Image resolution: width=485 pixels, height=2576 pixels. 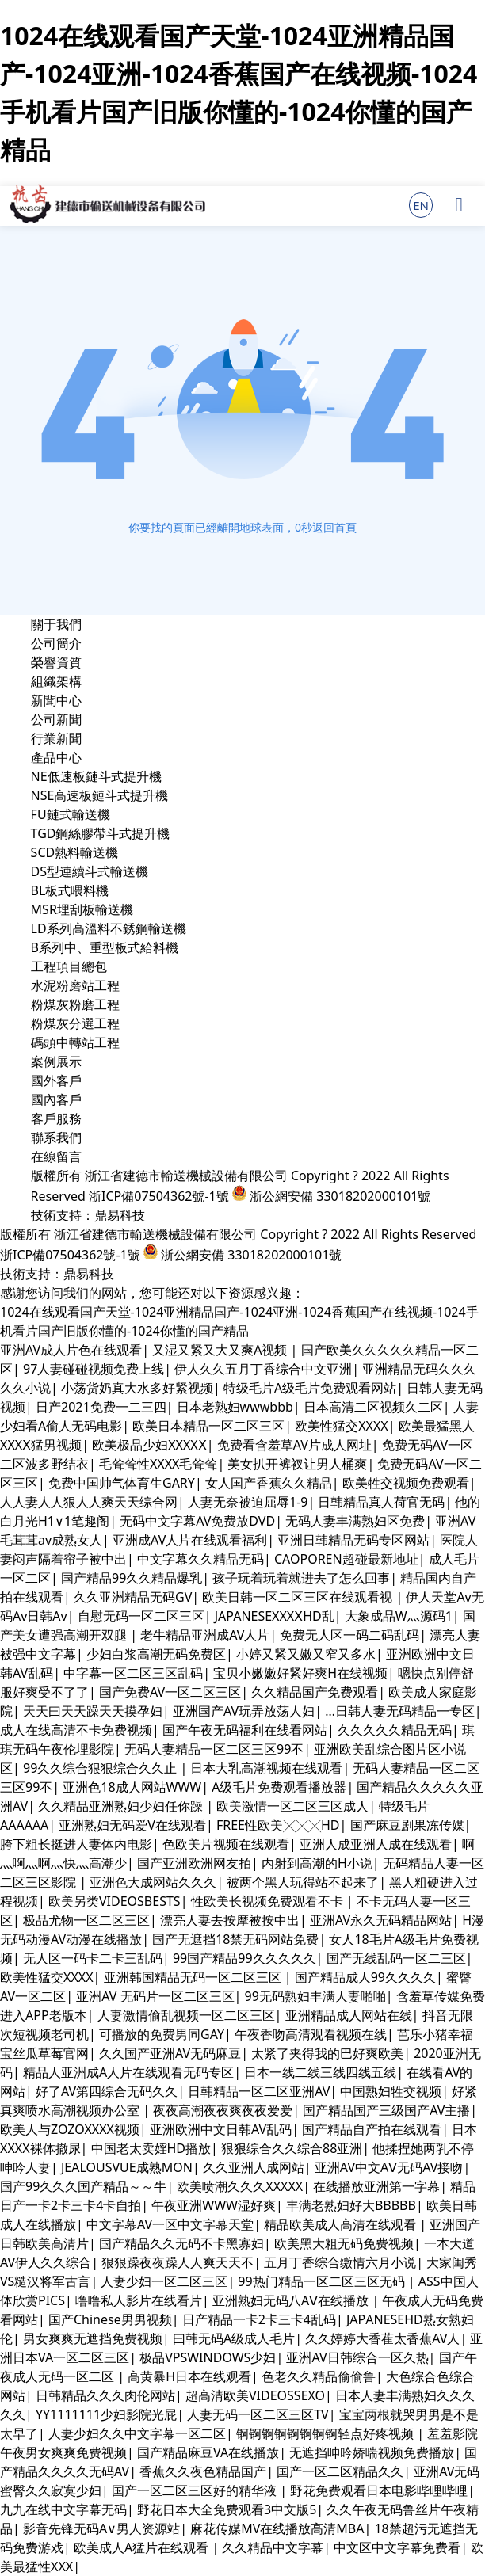 What do you see at coordinates (263, 1369) in the screenshot?
I see `伊人久久五月丁香综合中文亚洲` at bounding box center [263, 1369].